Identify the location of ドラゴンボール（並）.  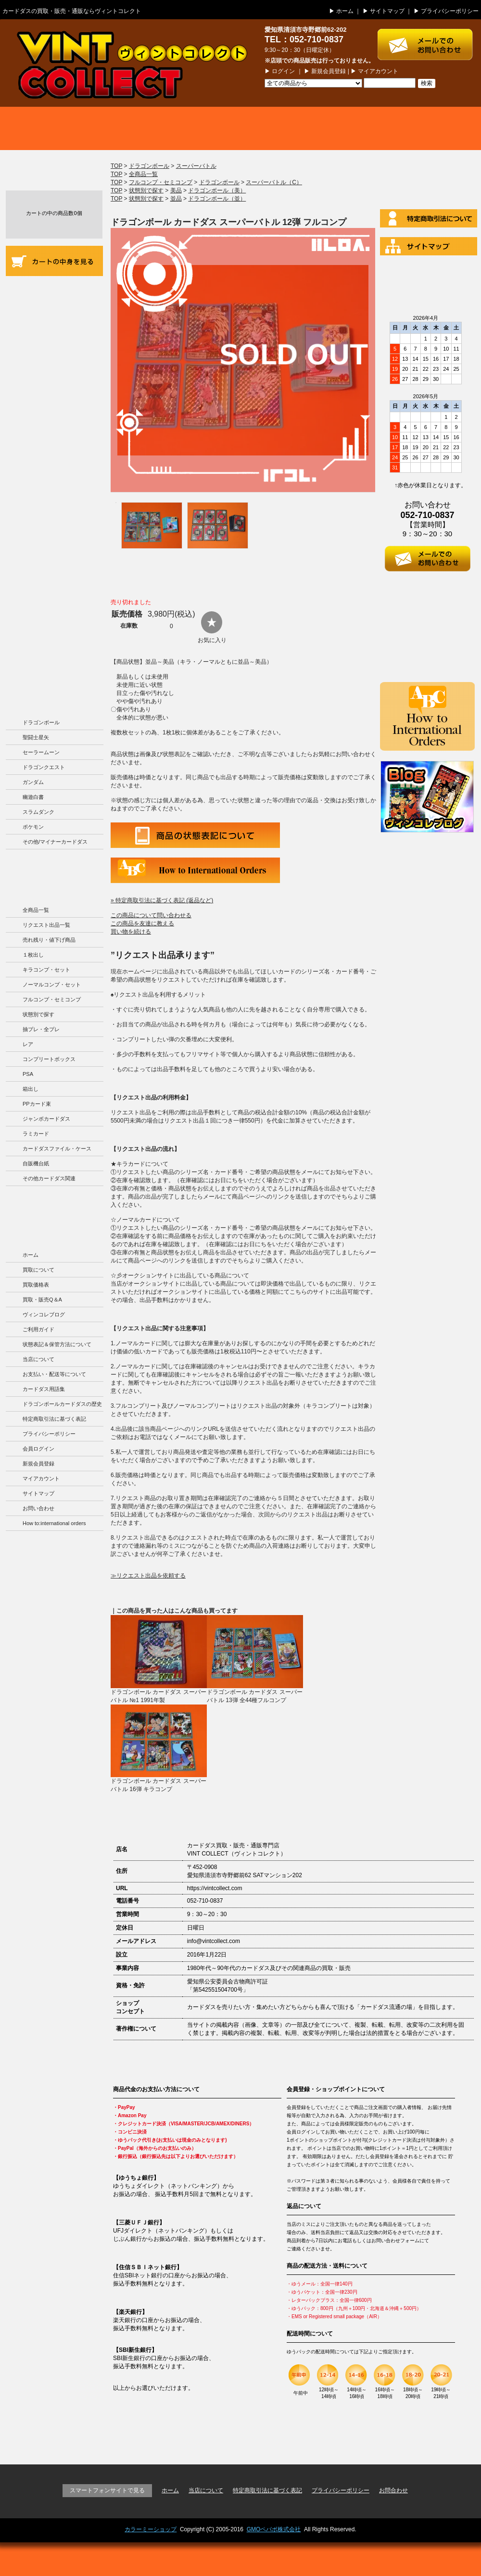
(217, 198).